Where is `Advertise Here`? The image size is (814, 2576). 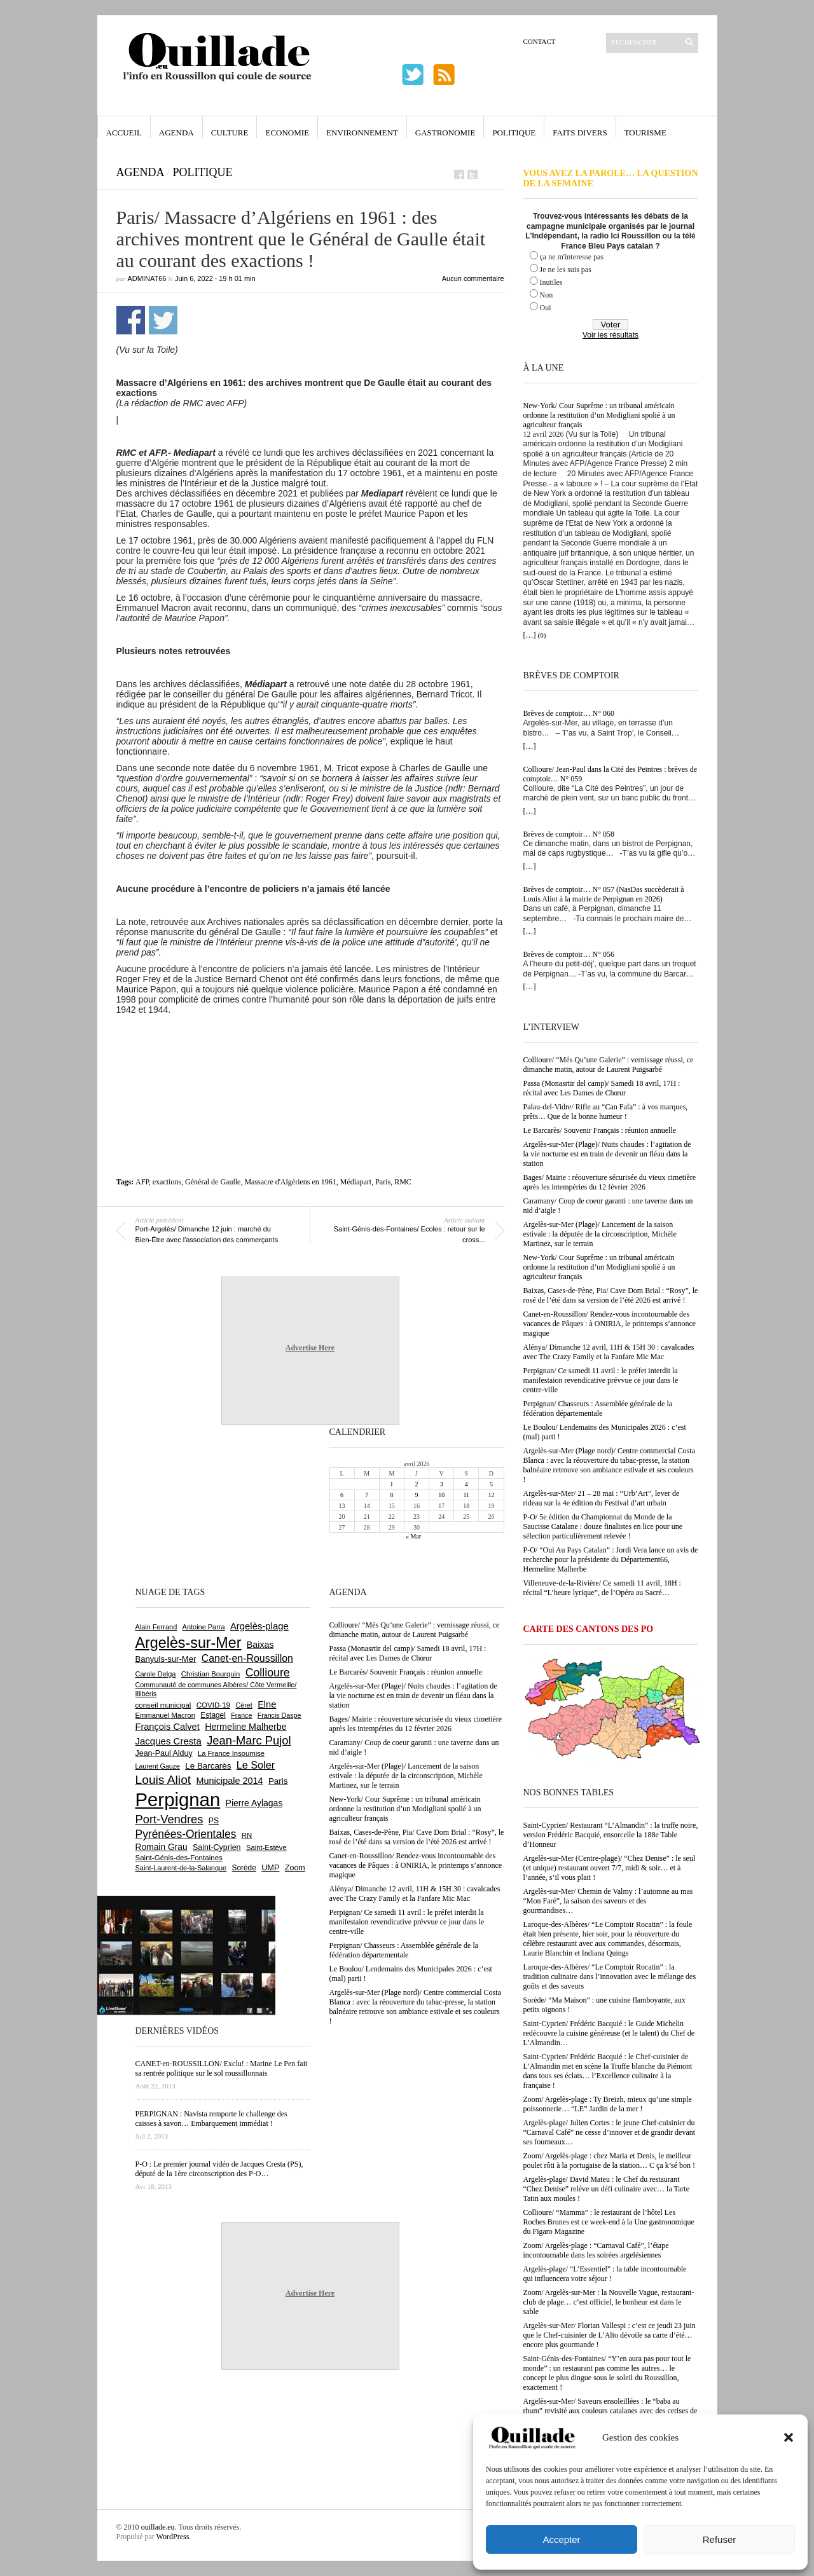
Advertise Here is located at coordinates (310, 1347).